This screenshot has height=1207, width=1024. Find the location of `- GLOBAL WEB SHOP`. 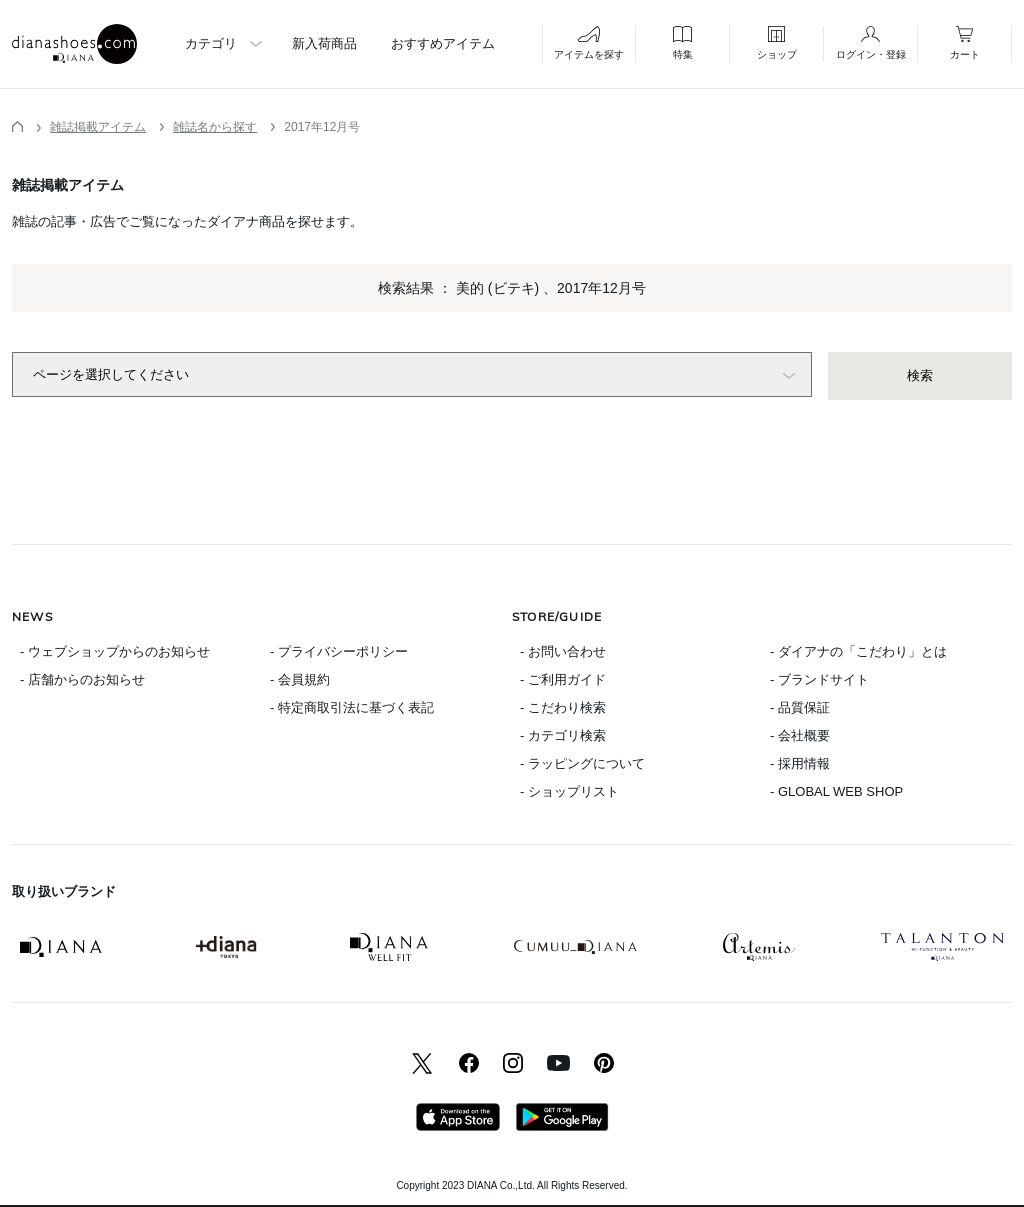

- GLOBAL WEB SHOP is located at coordinates (836, 791).